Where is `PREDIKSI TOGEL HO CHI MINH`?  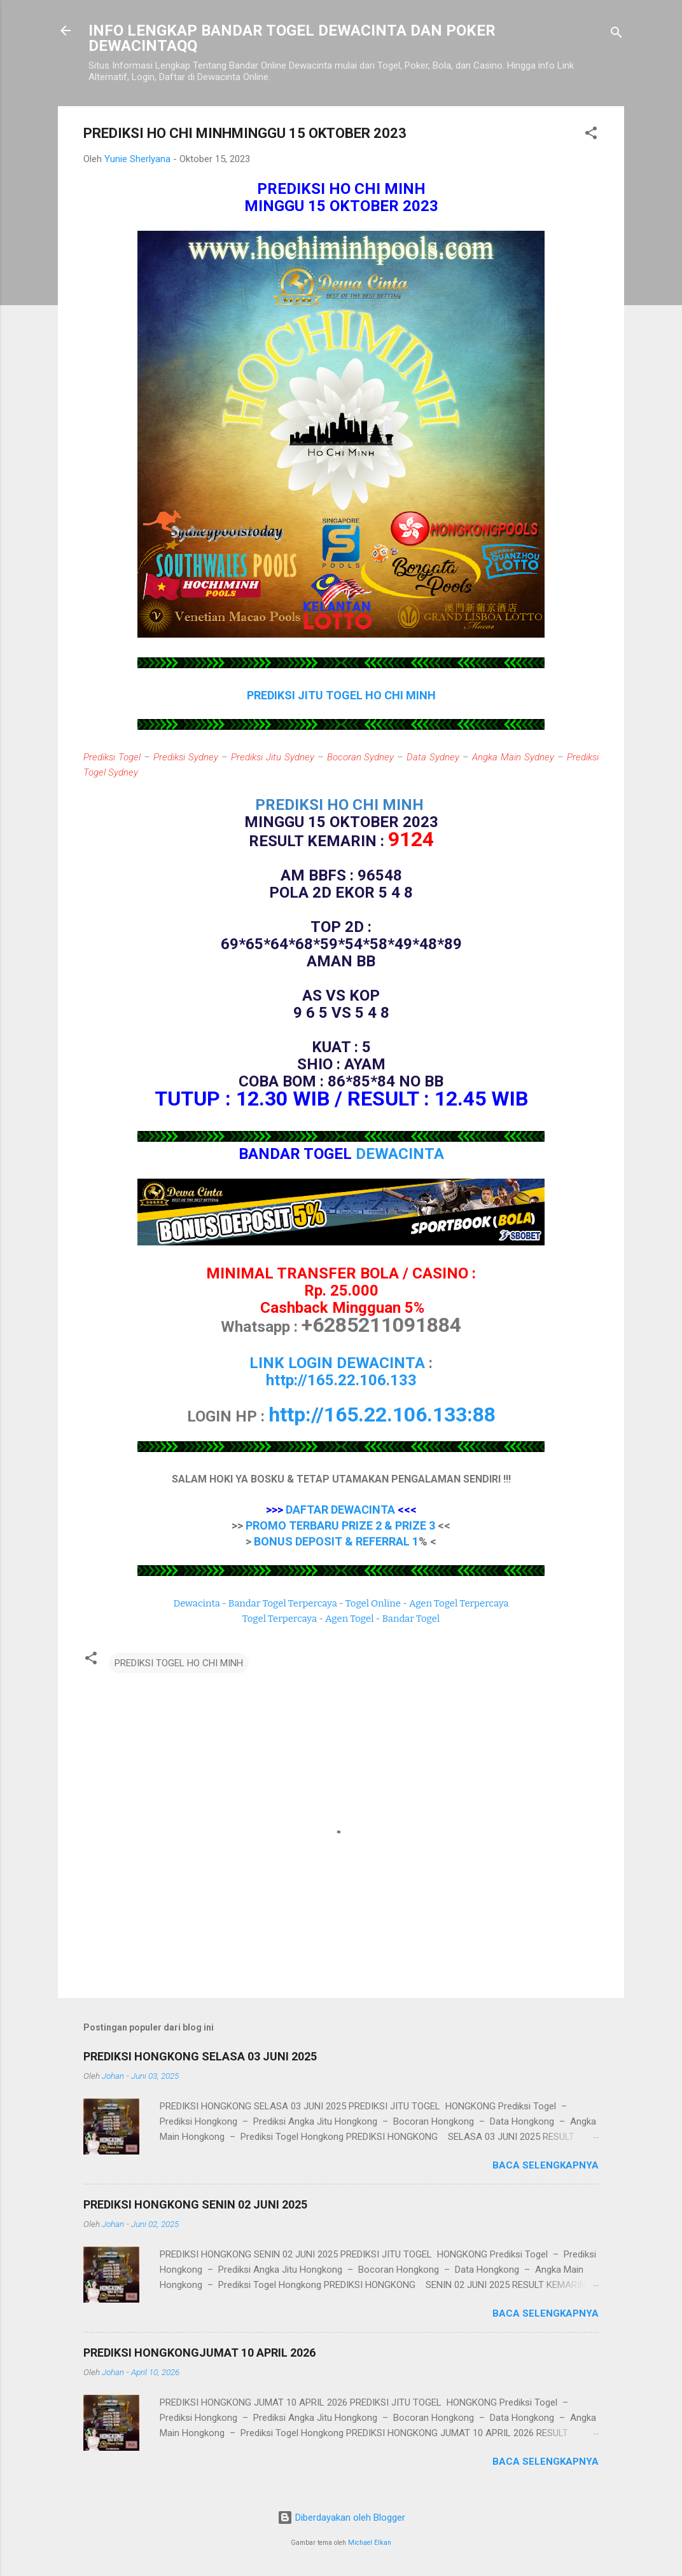 PREDIKSI TOGEL HO CHI MINH is located at coordinates (179, 1663).